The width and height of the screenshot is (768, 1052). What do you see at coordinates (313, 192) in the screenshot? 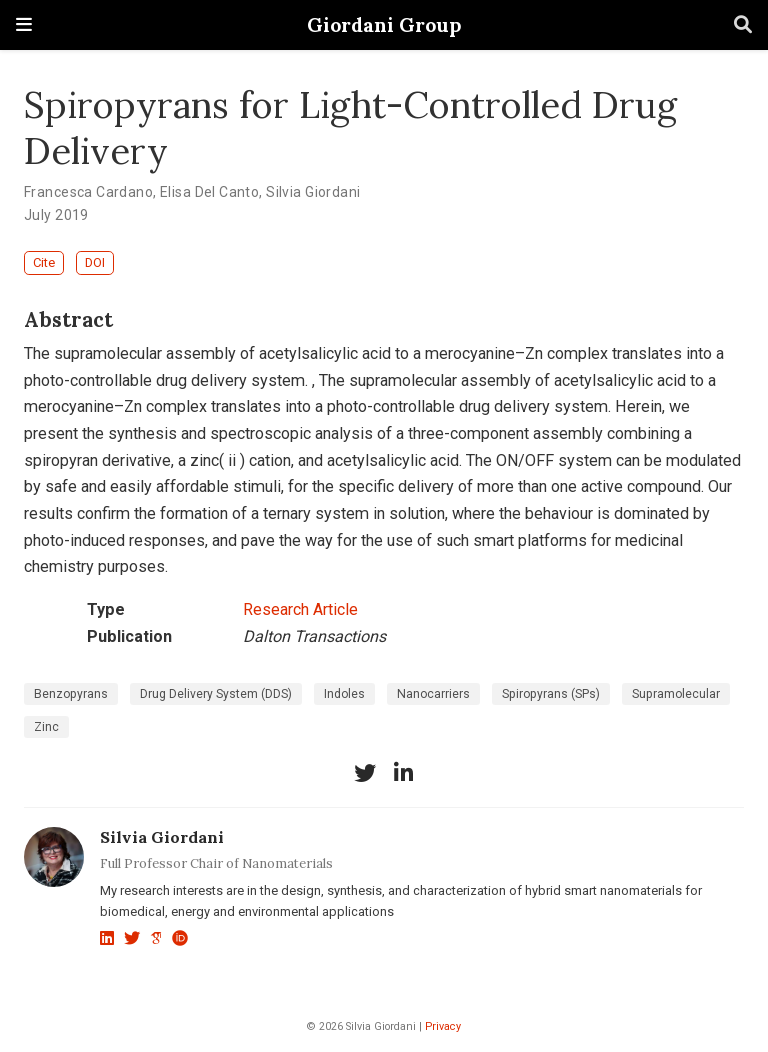
I see `Silvia Giordani` at bounding box center [313, 192].